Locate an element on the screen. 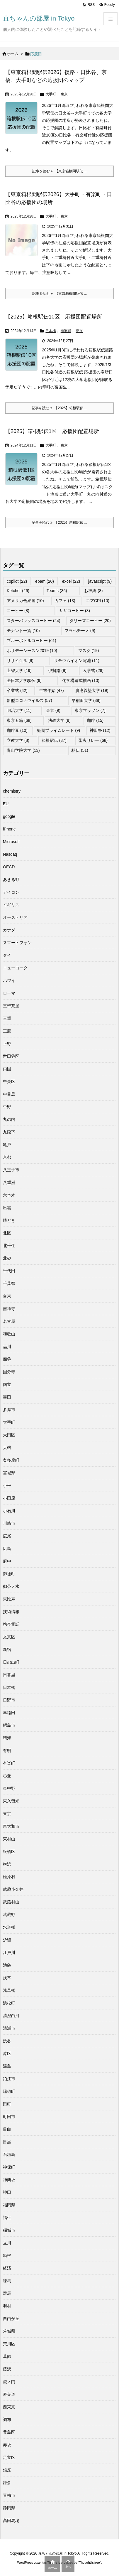  檜原村 is located at coordinates (9, 1876).